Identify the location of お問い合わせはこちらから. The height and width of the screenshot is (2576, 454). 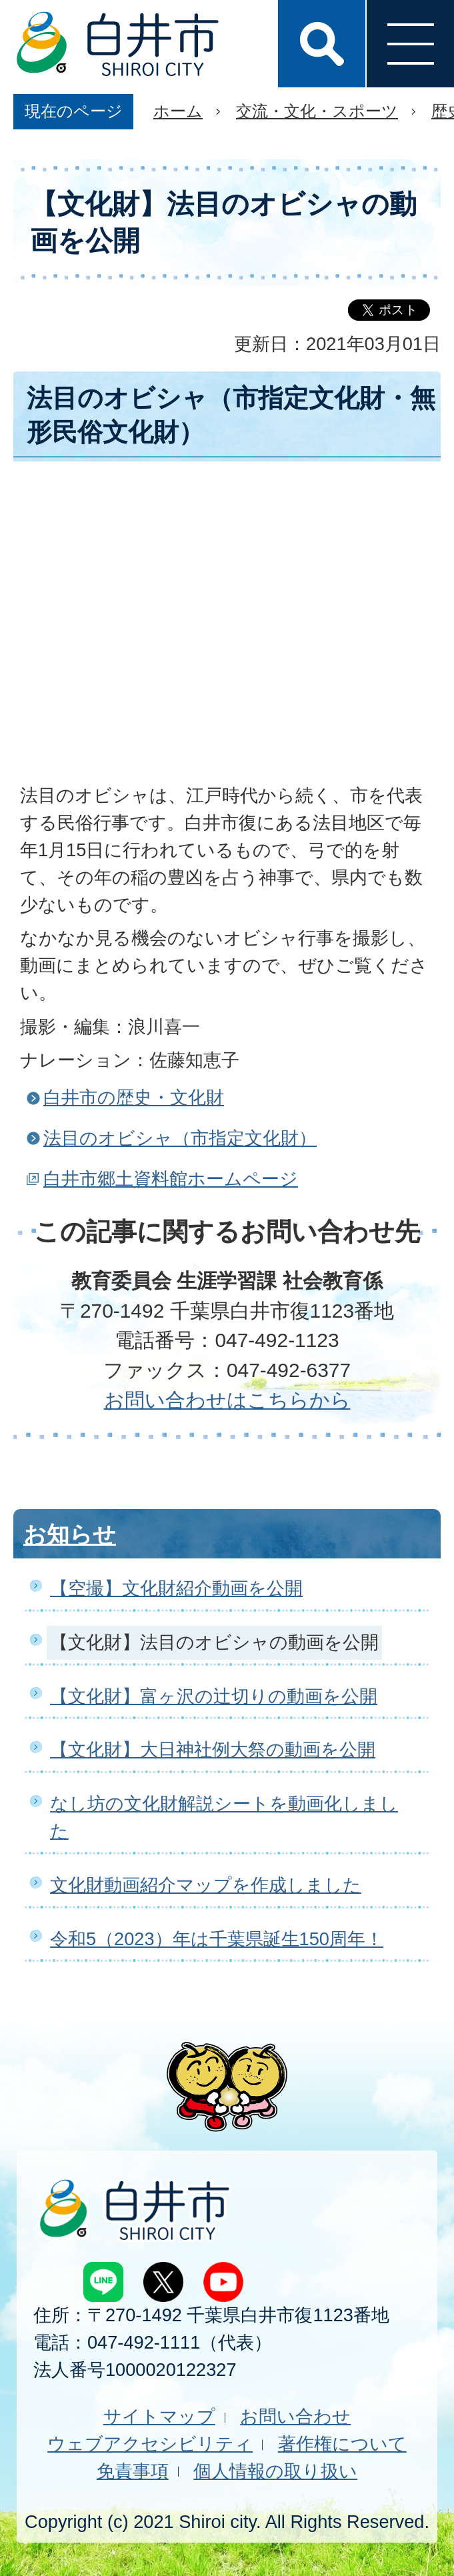
(227, 1400).